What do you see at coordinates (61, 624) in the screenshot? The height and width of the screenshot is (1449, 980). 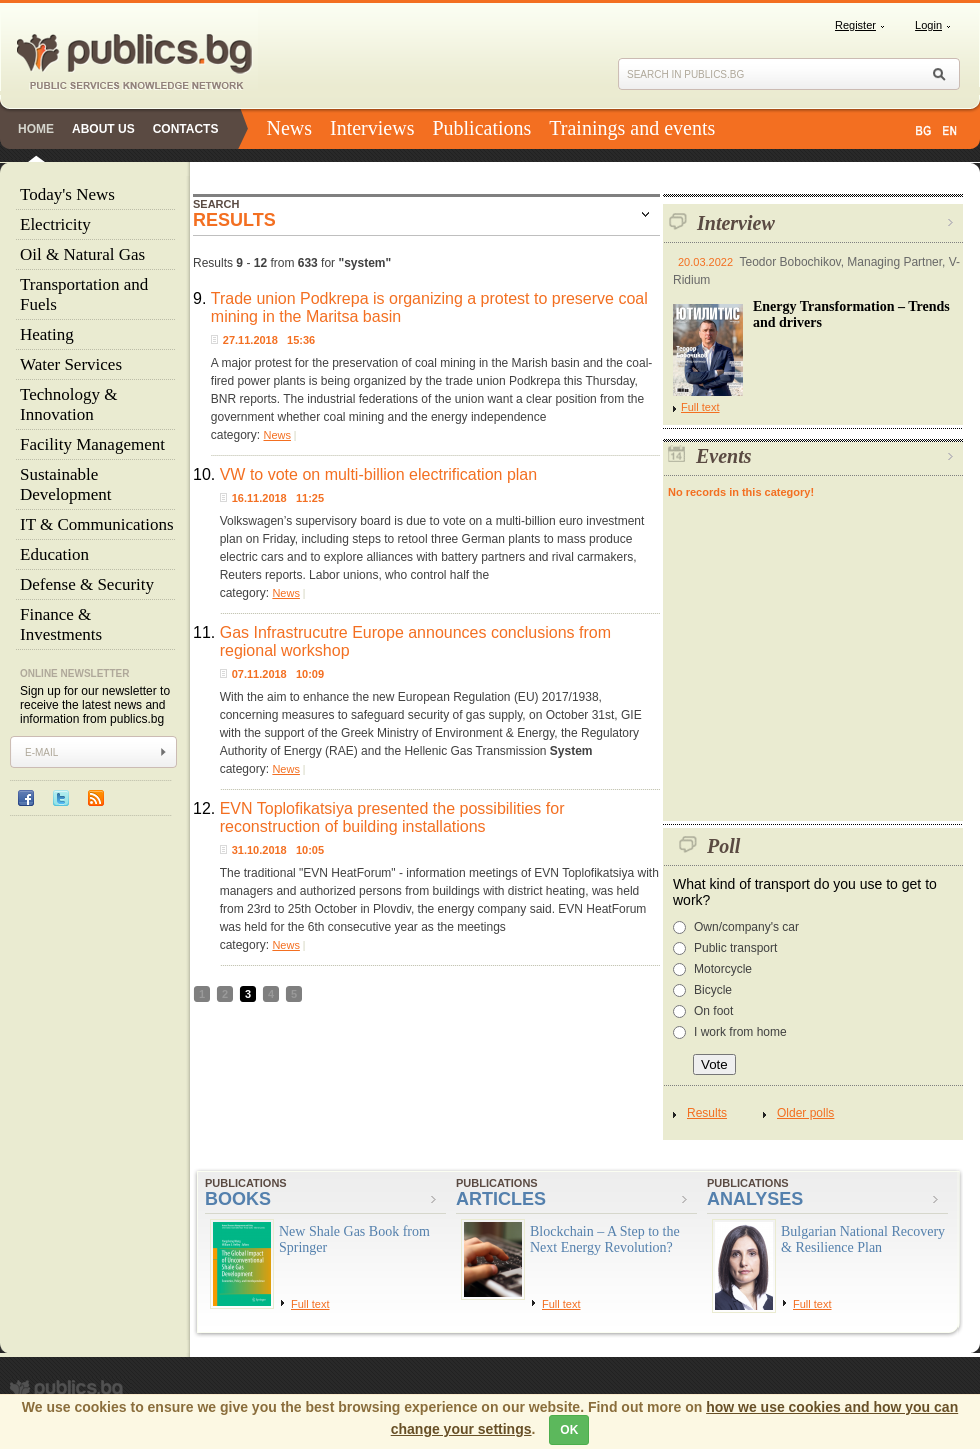 I see `Finance & Investments` at bounding box center [61, 624].